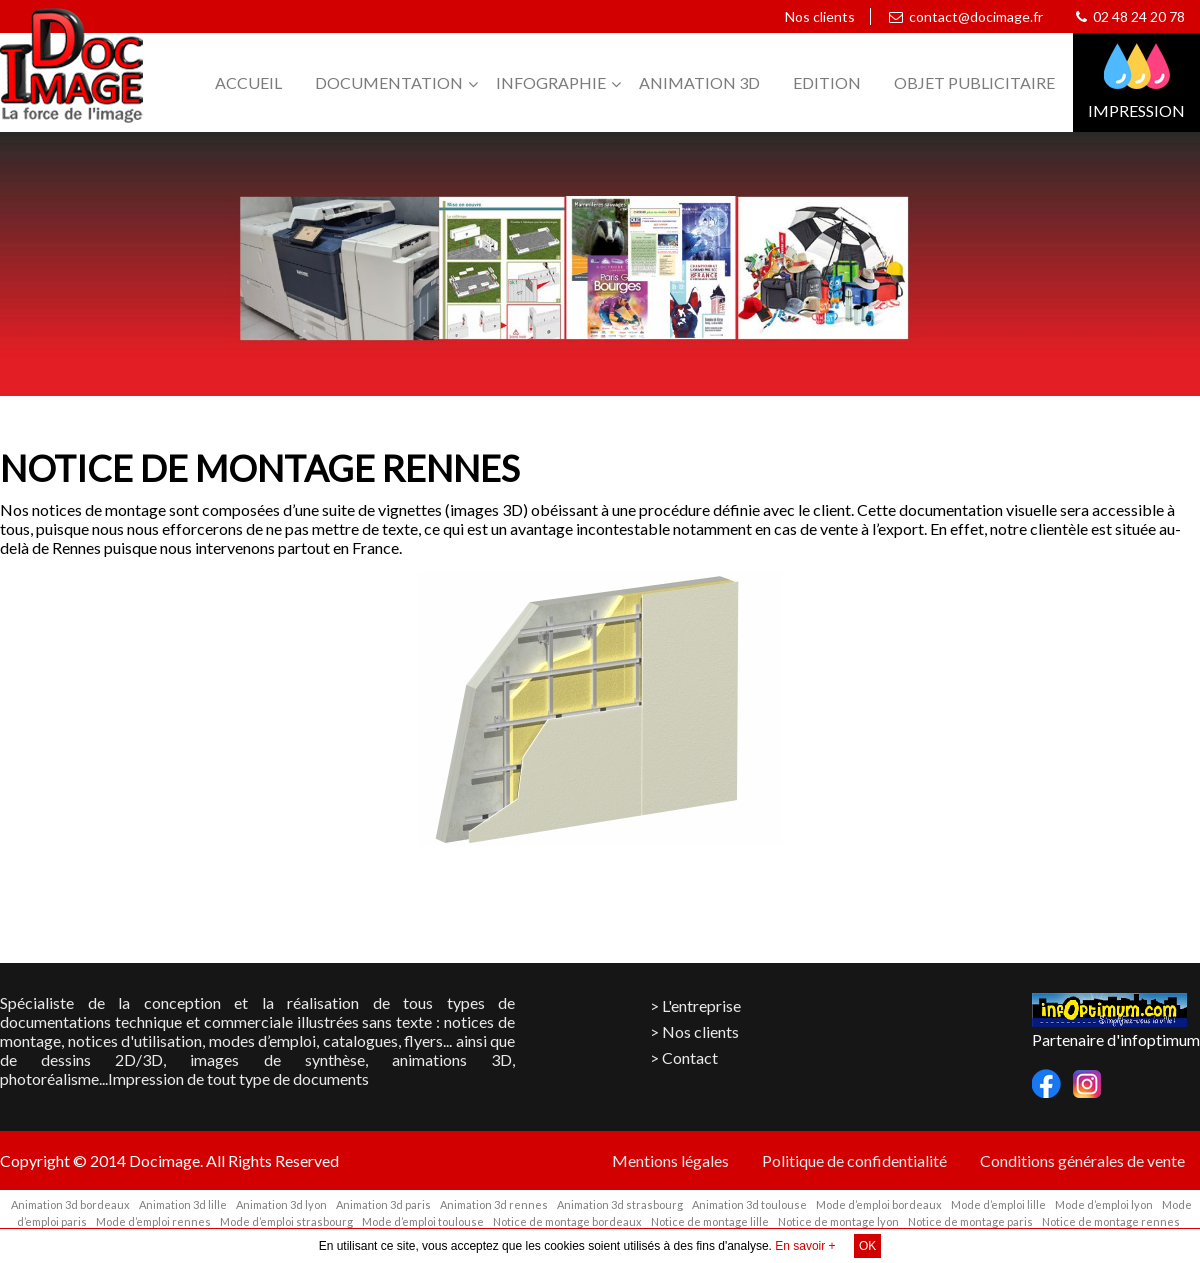 Image resolution: width=1200 pixels, height=1263 pixels. I want to click on Mode d’emploi toulouse, so click(423, 1221).